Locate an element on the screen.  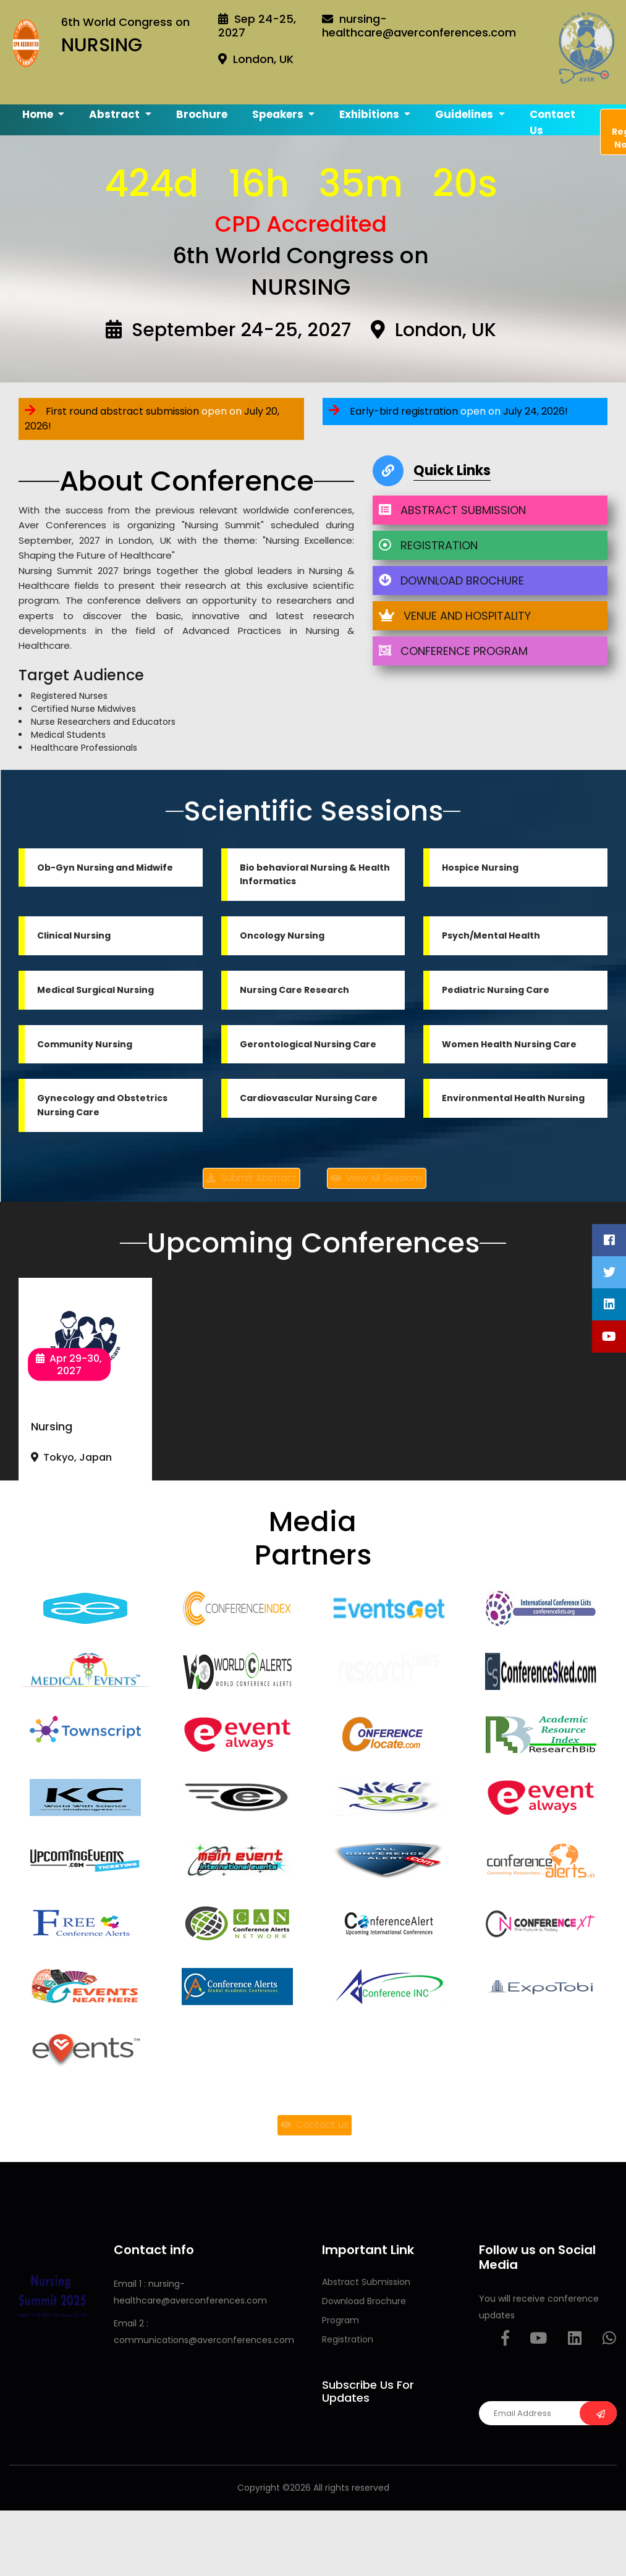
VENUE AND HOSPITALITY is located at coordinates (455, 615).